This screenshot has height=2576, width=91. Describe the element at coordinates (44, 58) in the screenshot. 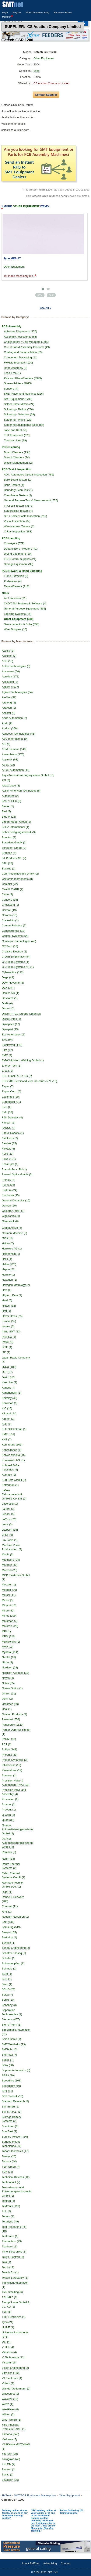

I see `Other Equipment` at that location.